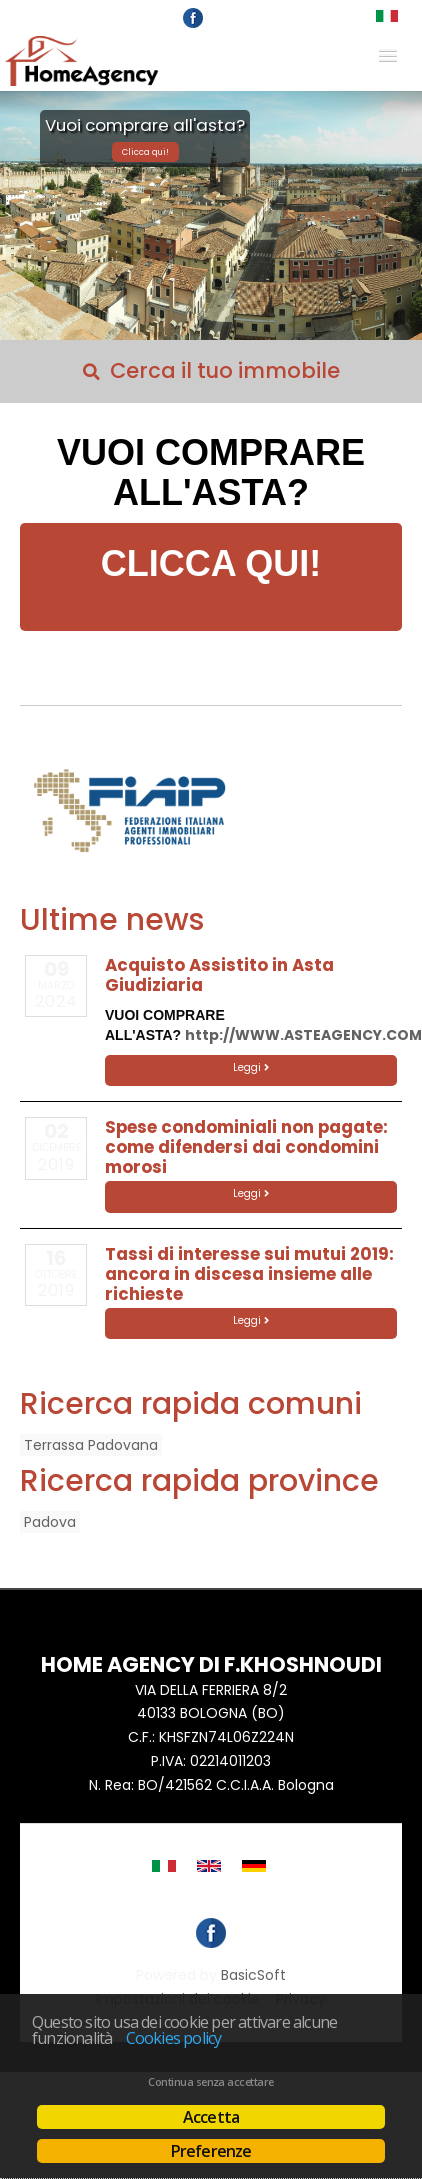 The height and width of the screenshot is (2179, 422). Describe the element at coordinates (145, 152) in the screenshot. I see `Clicca qui!` at that location.